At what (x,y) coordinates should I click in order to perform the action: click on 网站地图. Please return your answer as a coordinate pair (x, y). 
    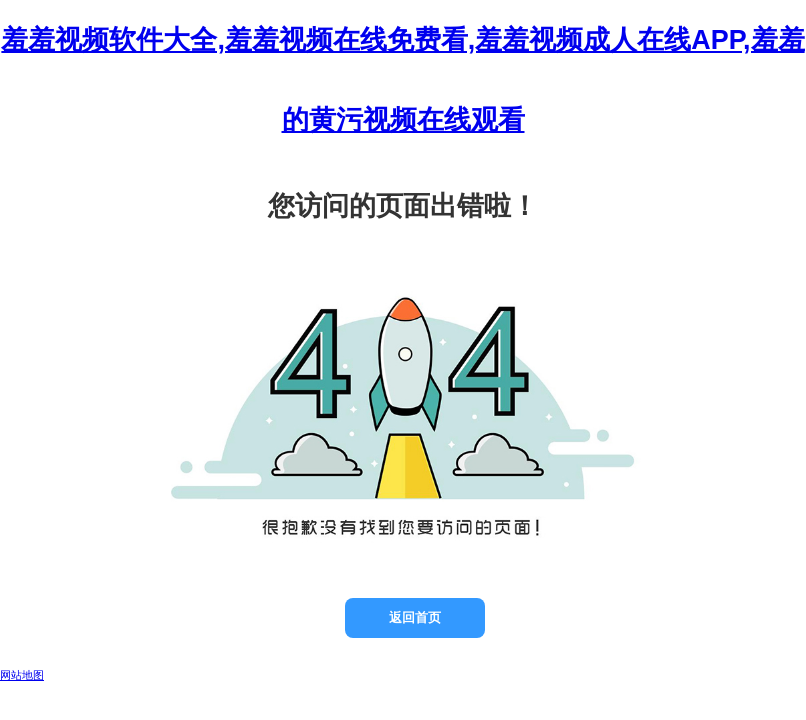
    Looking at the image, I should click on (22, 675).